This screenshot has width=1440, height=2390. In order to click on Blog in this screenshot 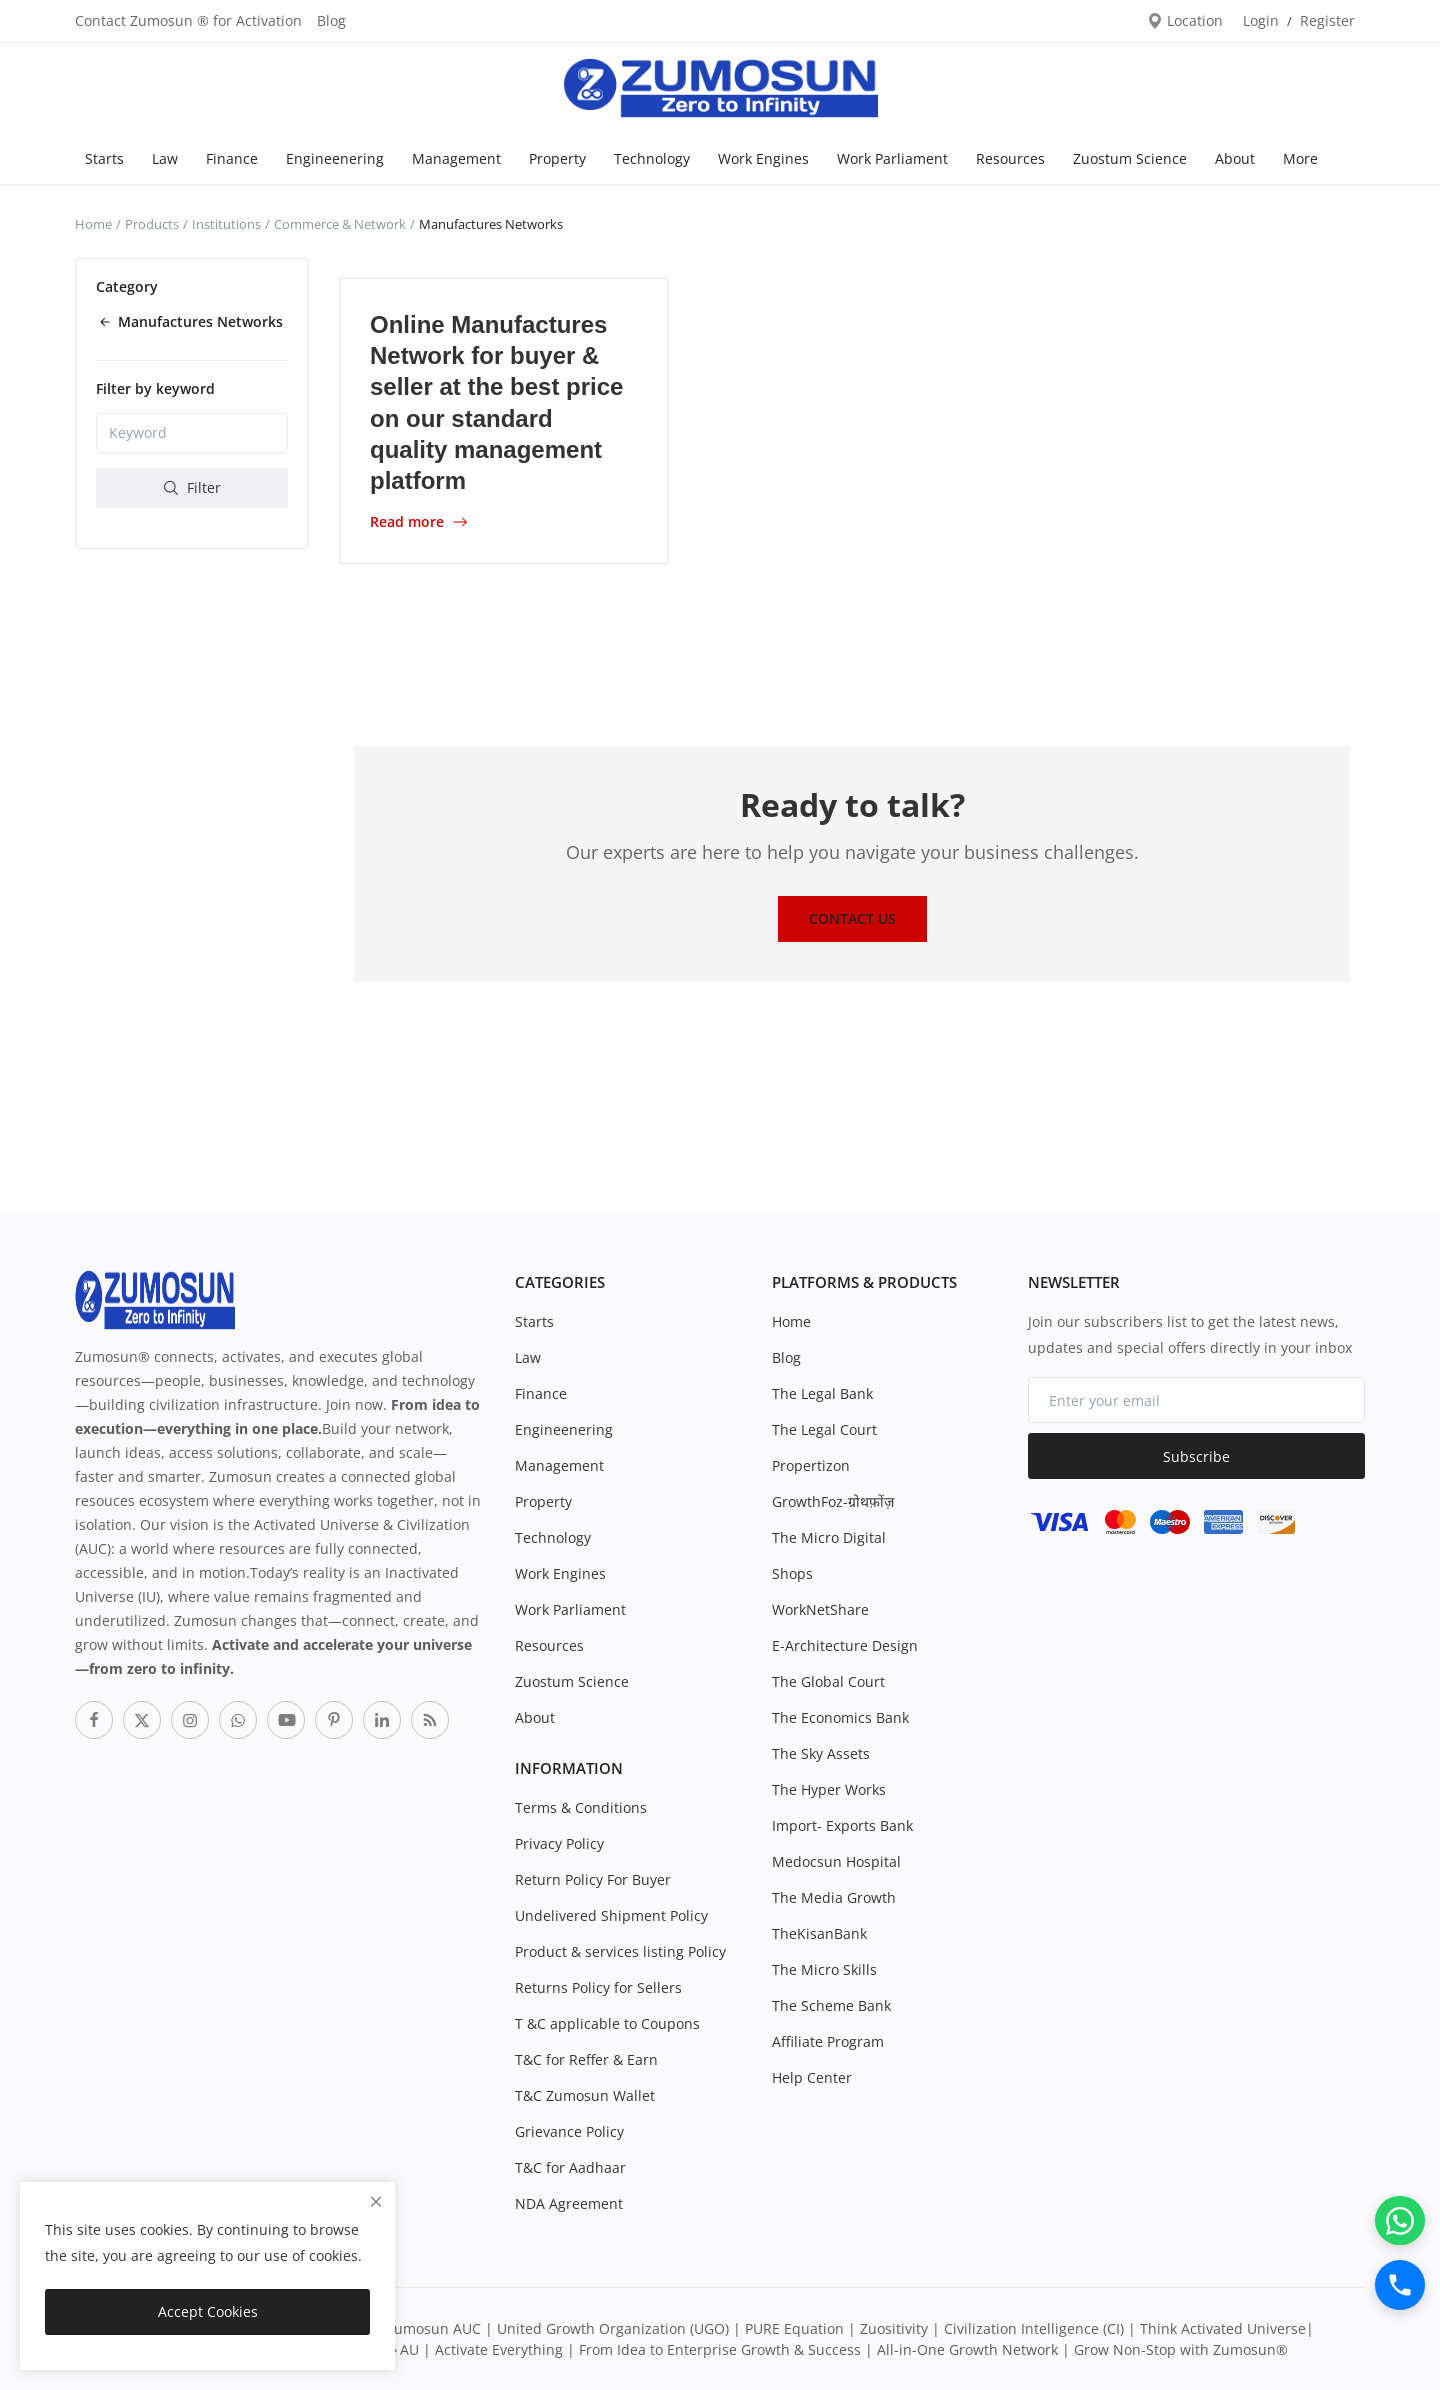, I will do `click(331, 20)`.